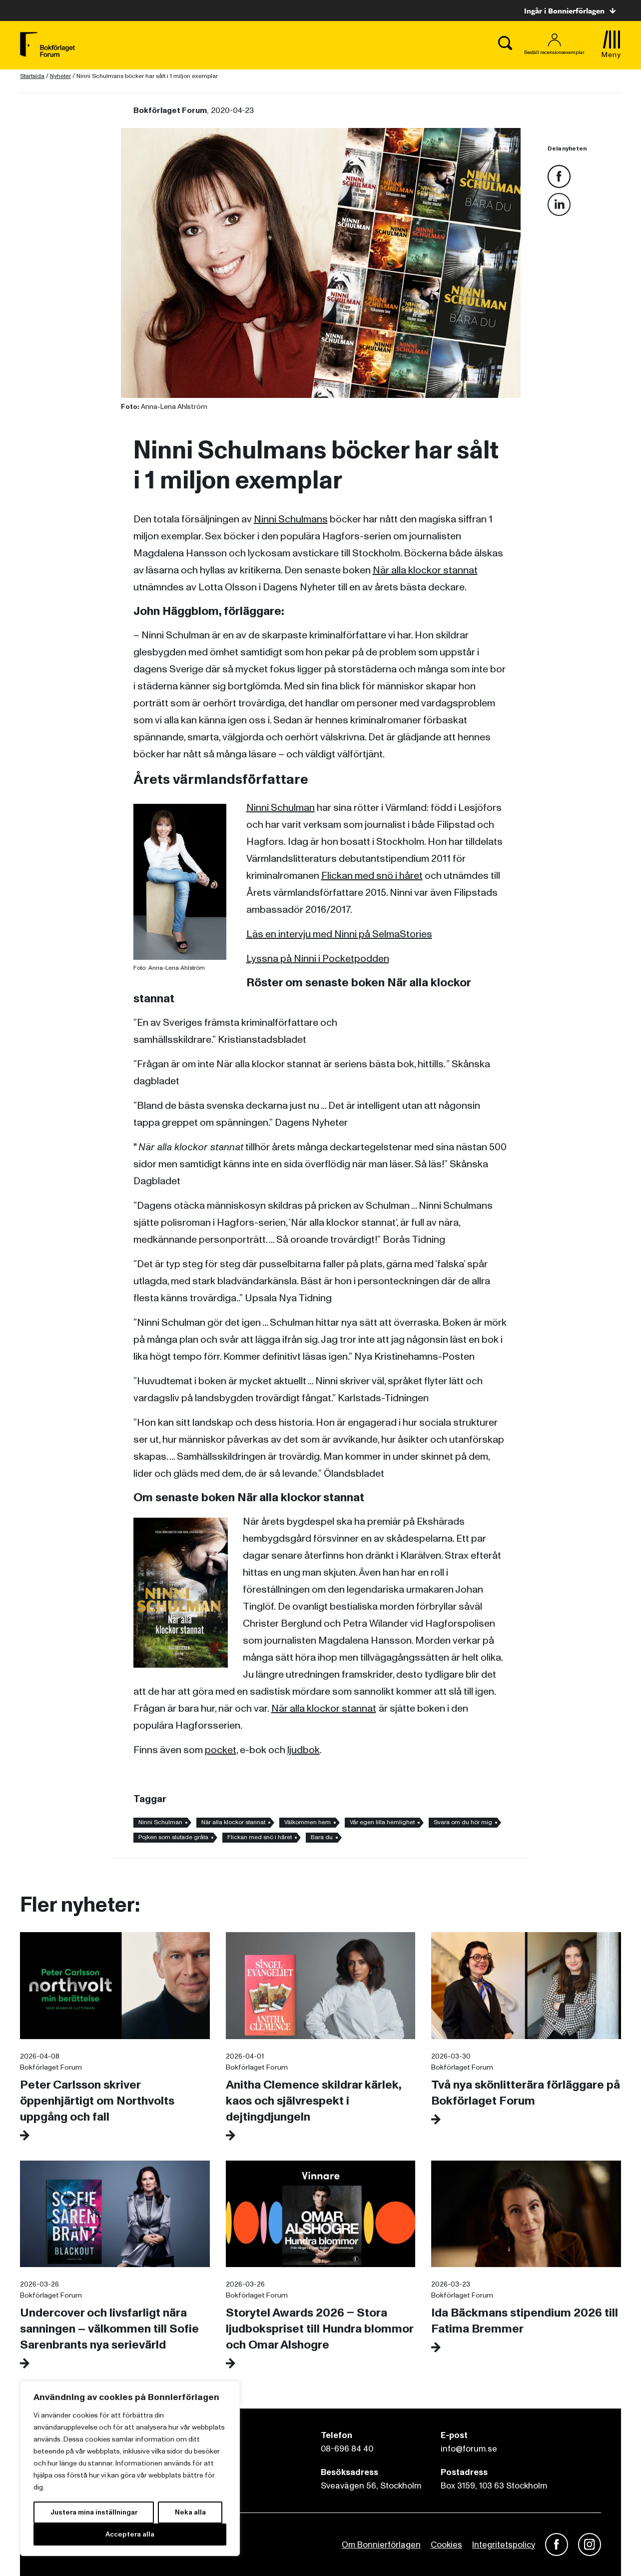 This screenshot has height=2576, width=641. I want to click on Pojken som slutade gråta, so click(173, 1837).